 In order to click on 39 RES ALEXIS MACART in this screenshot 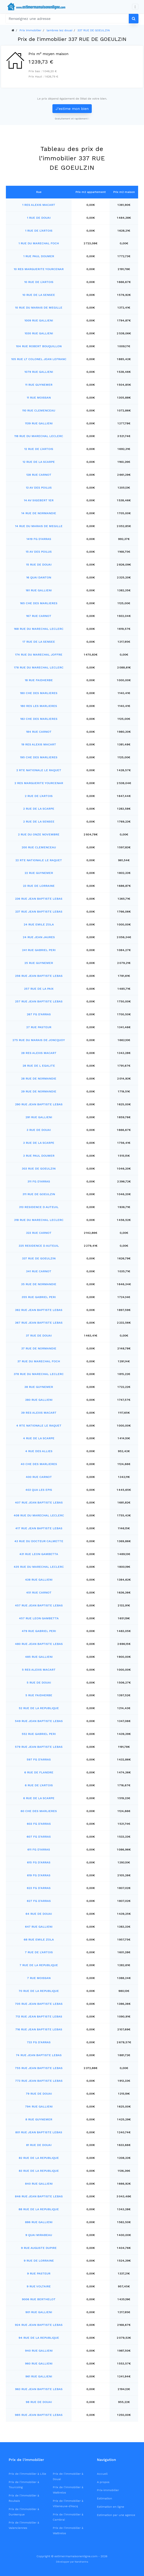, I will do `click(38, 1412)`.